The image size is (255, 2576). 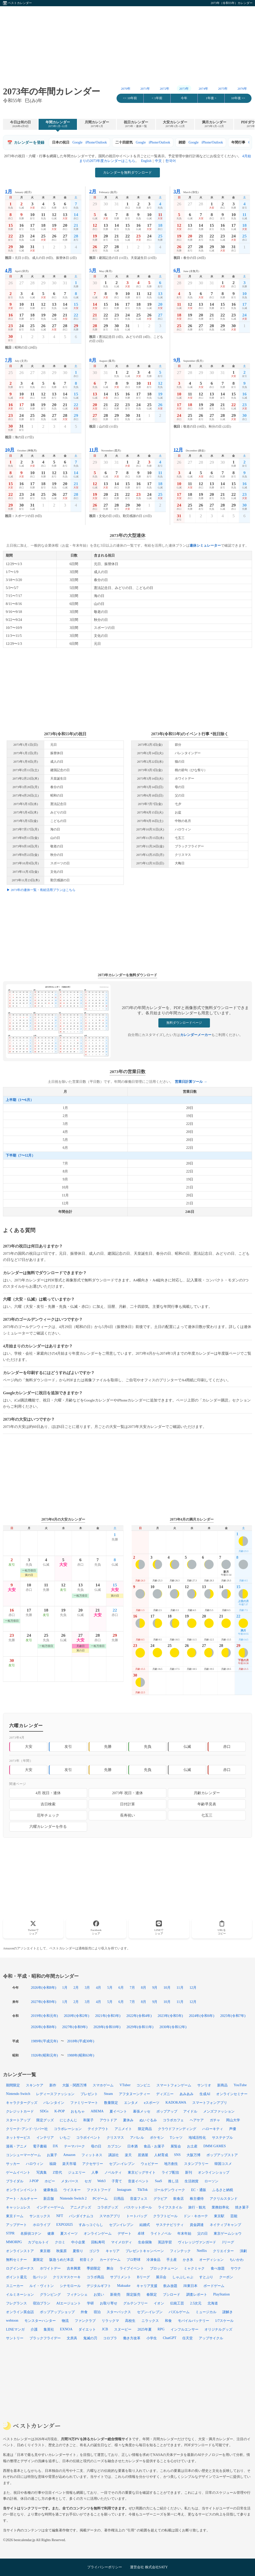 I want to click on にじさんじ, so click(x=68, y=2120).